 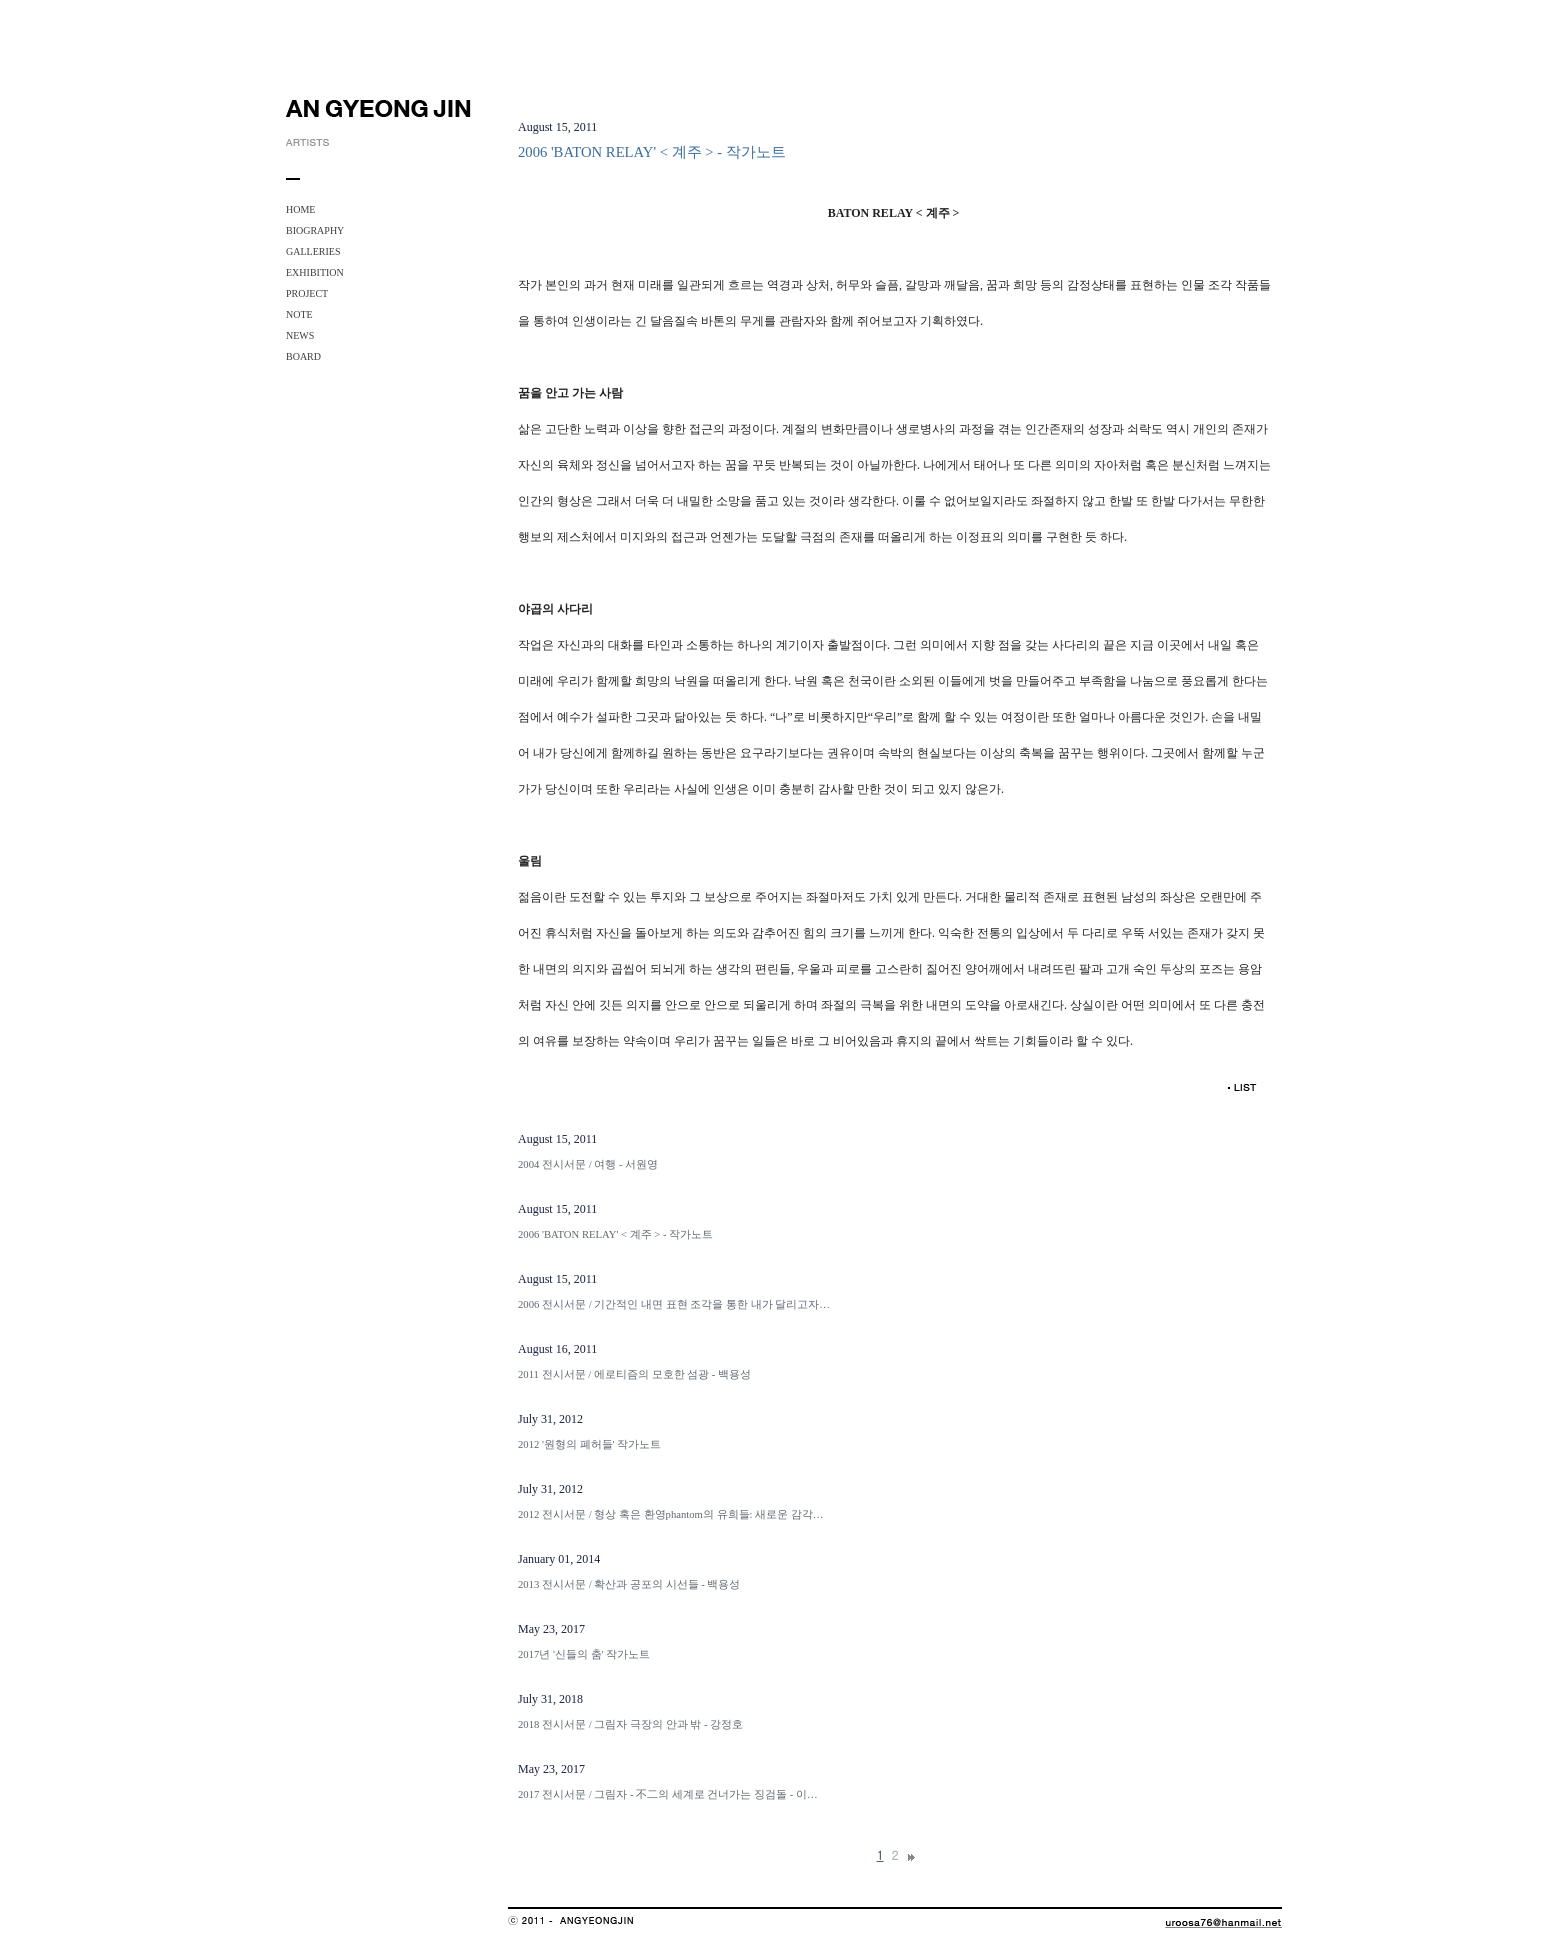 I want to click on 2012 '원형의 폐허들' 작가노트, so click(x=589, y=1444).